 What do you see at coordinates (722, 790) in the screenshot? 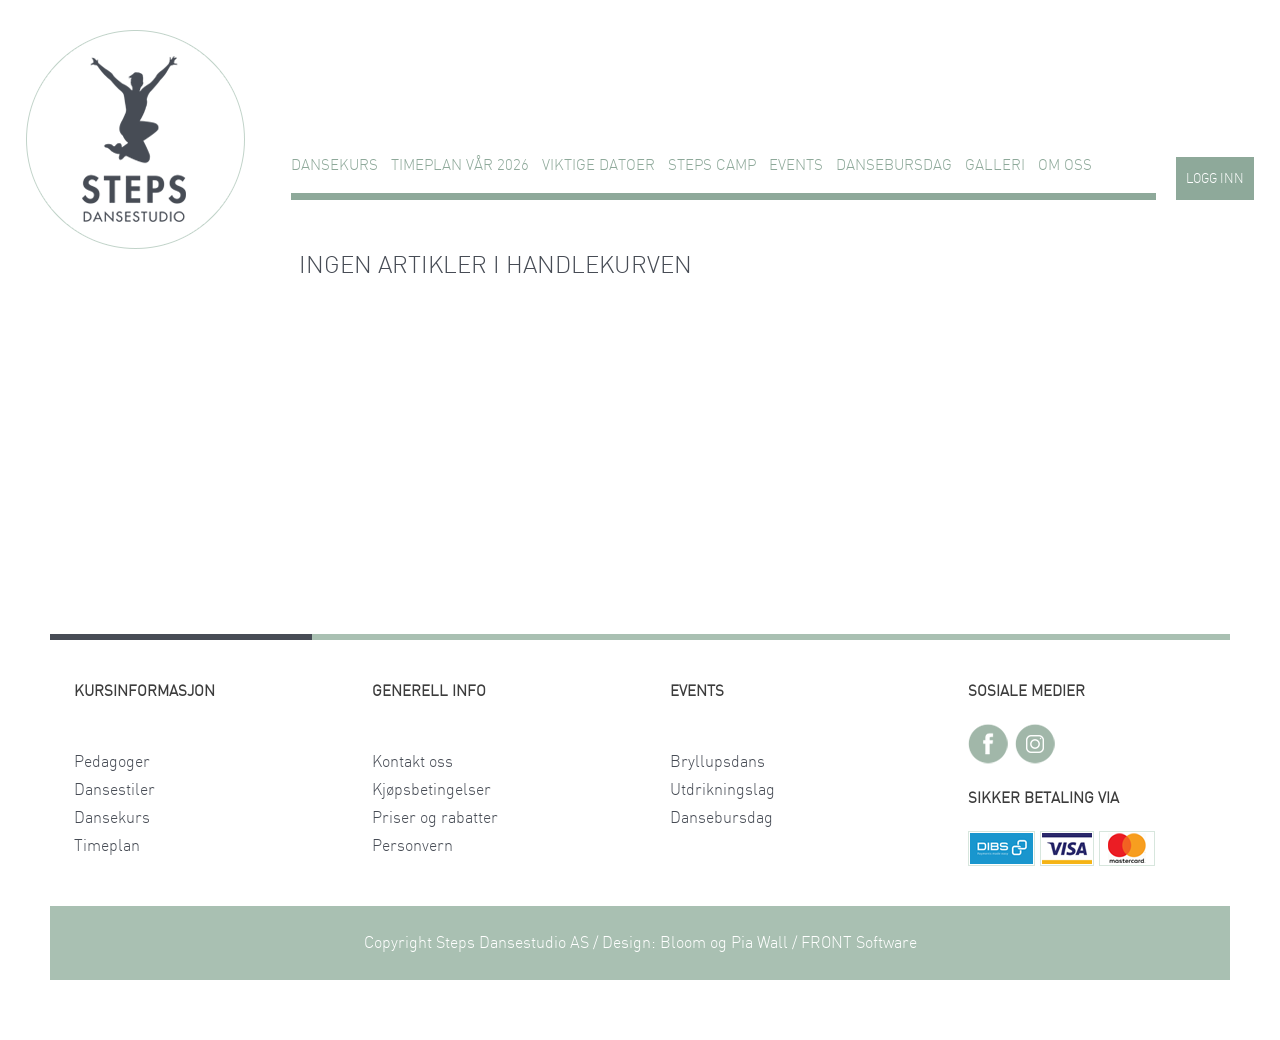
I see `Utdrikningslag` at bounding box center [722, 790].